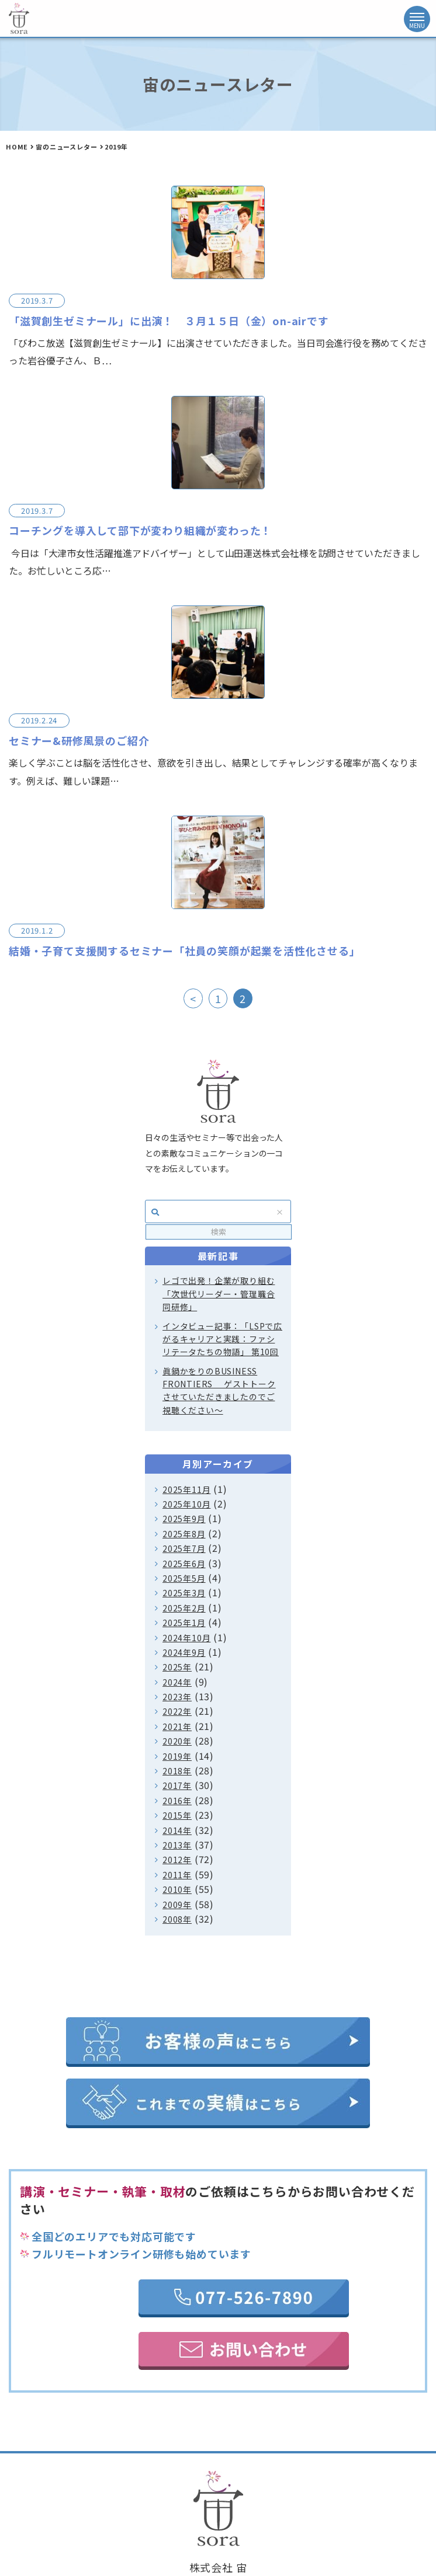  I want to click on 2011年, so click(177, 1875).